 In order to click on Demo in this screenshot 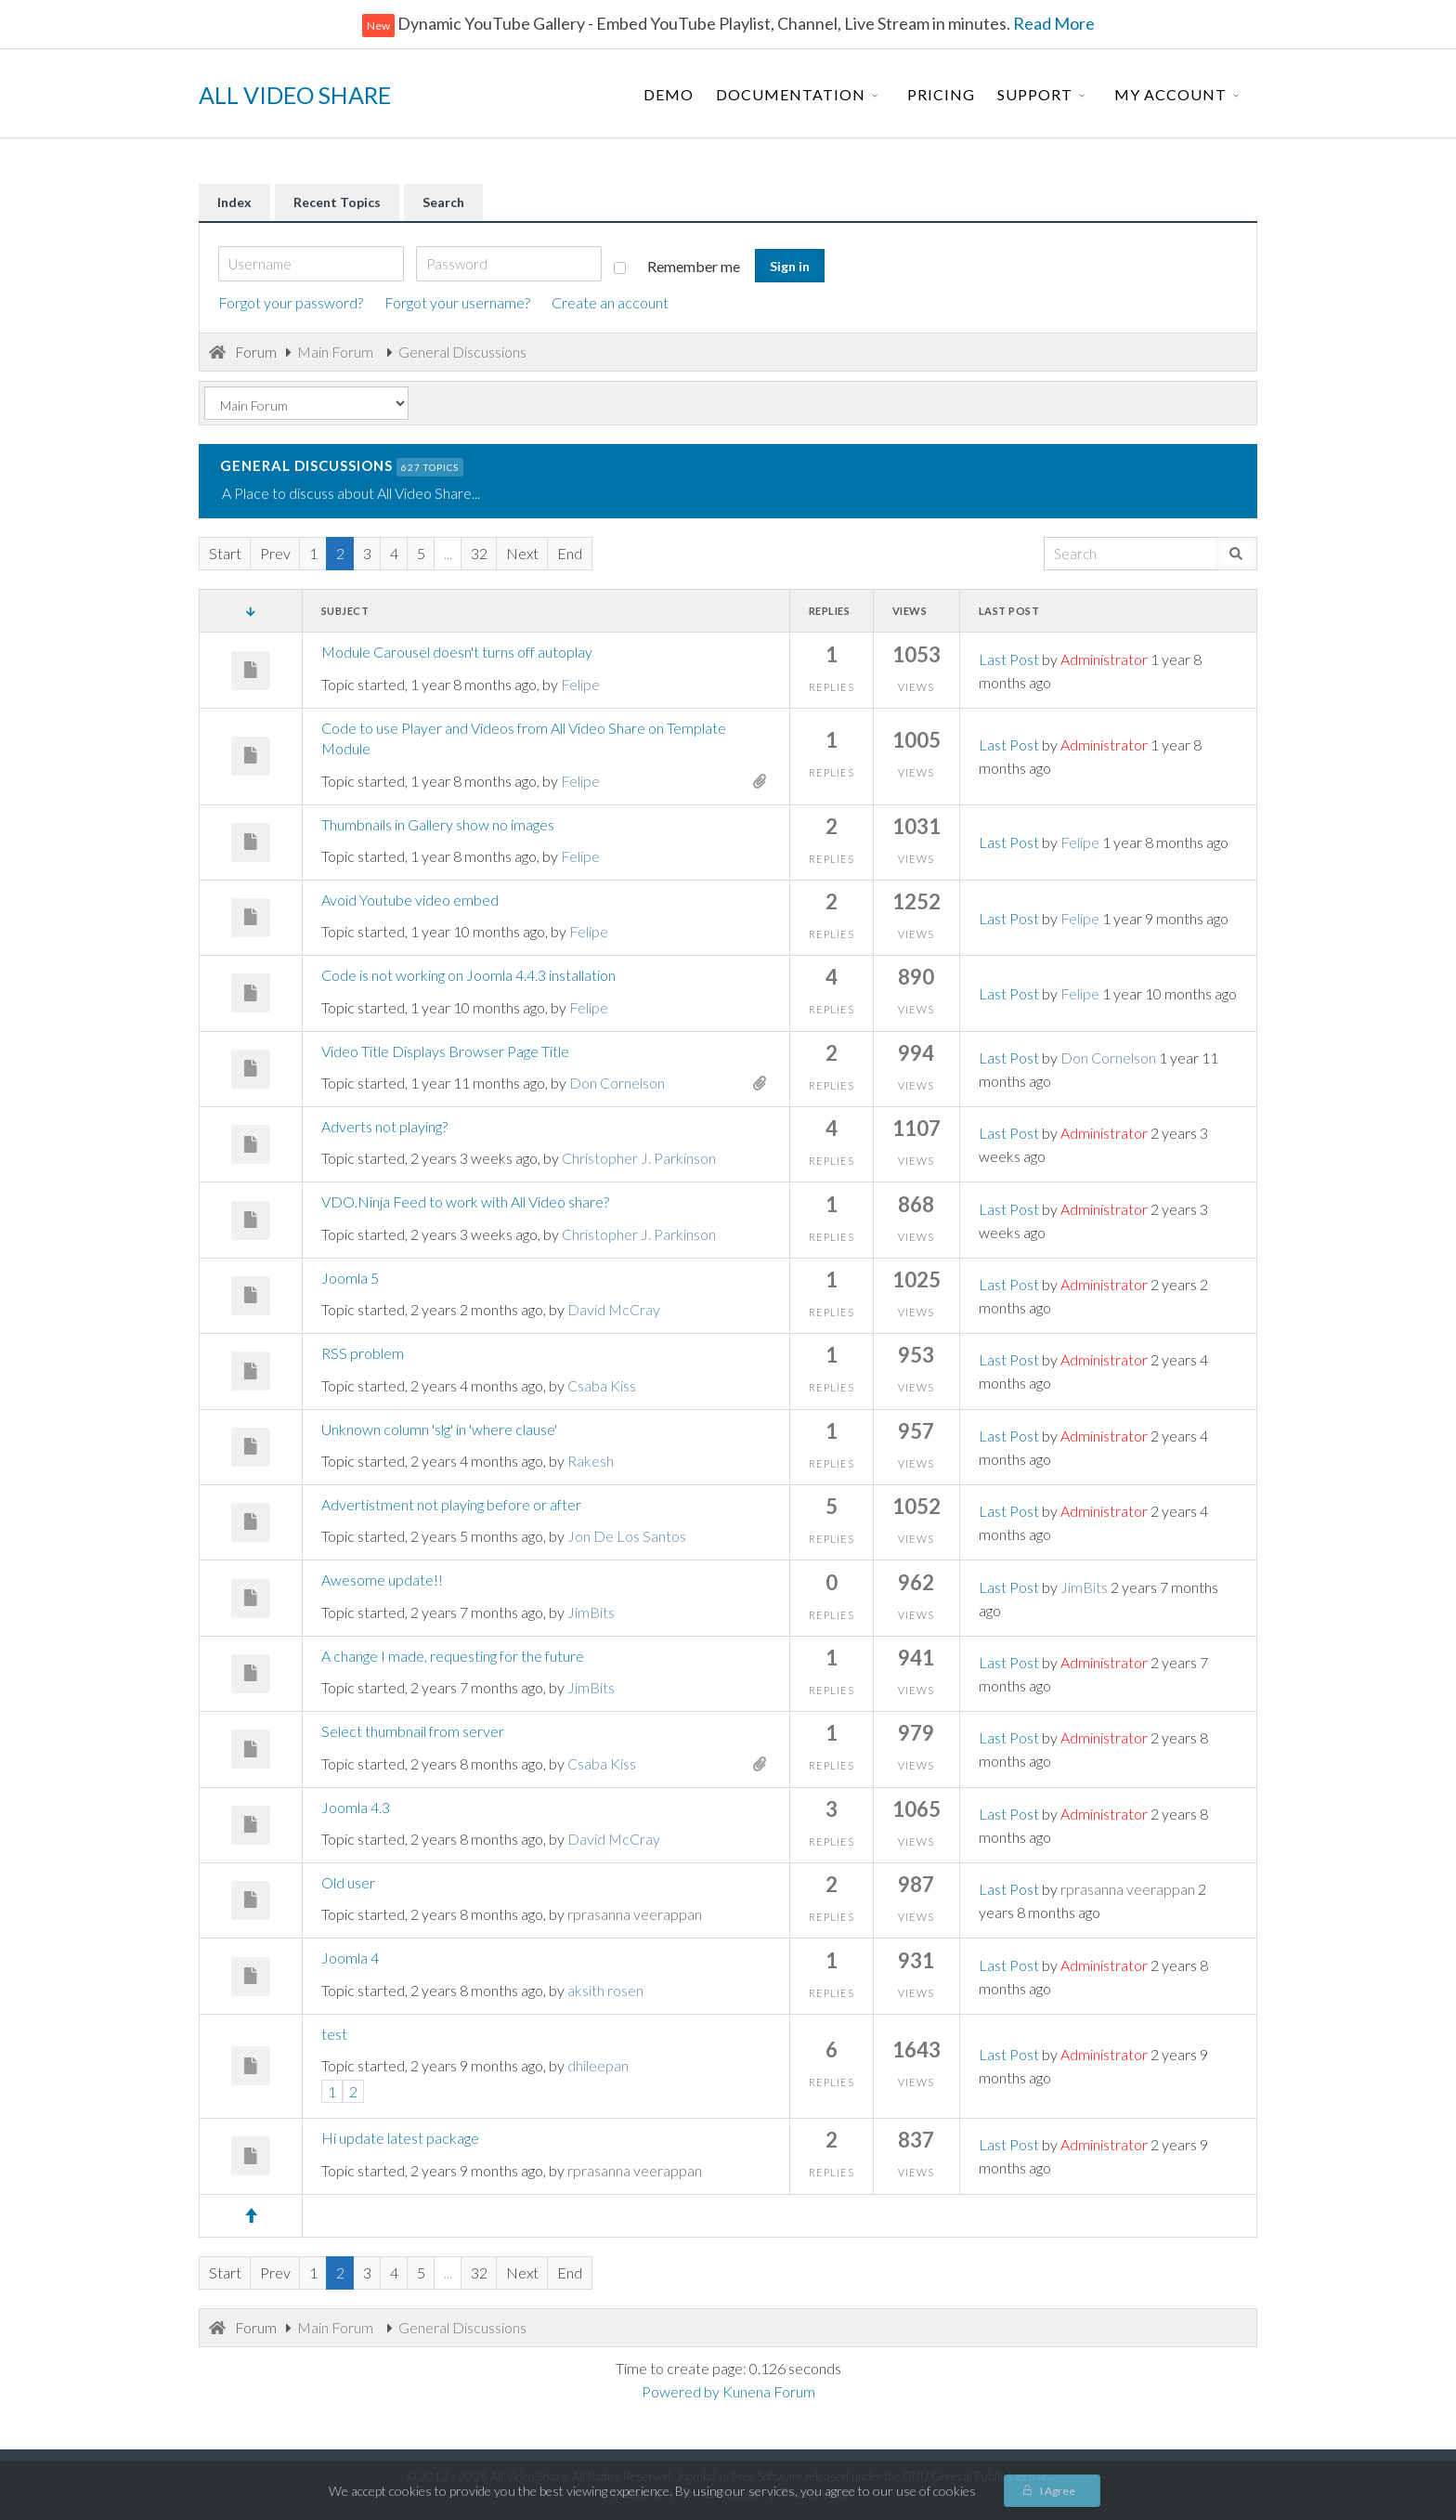, I will do `click(669, 94)`.